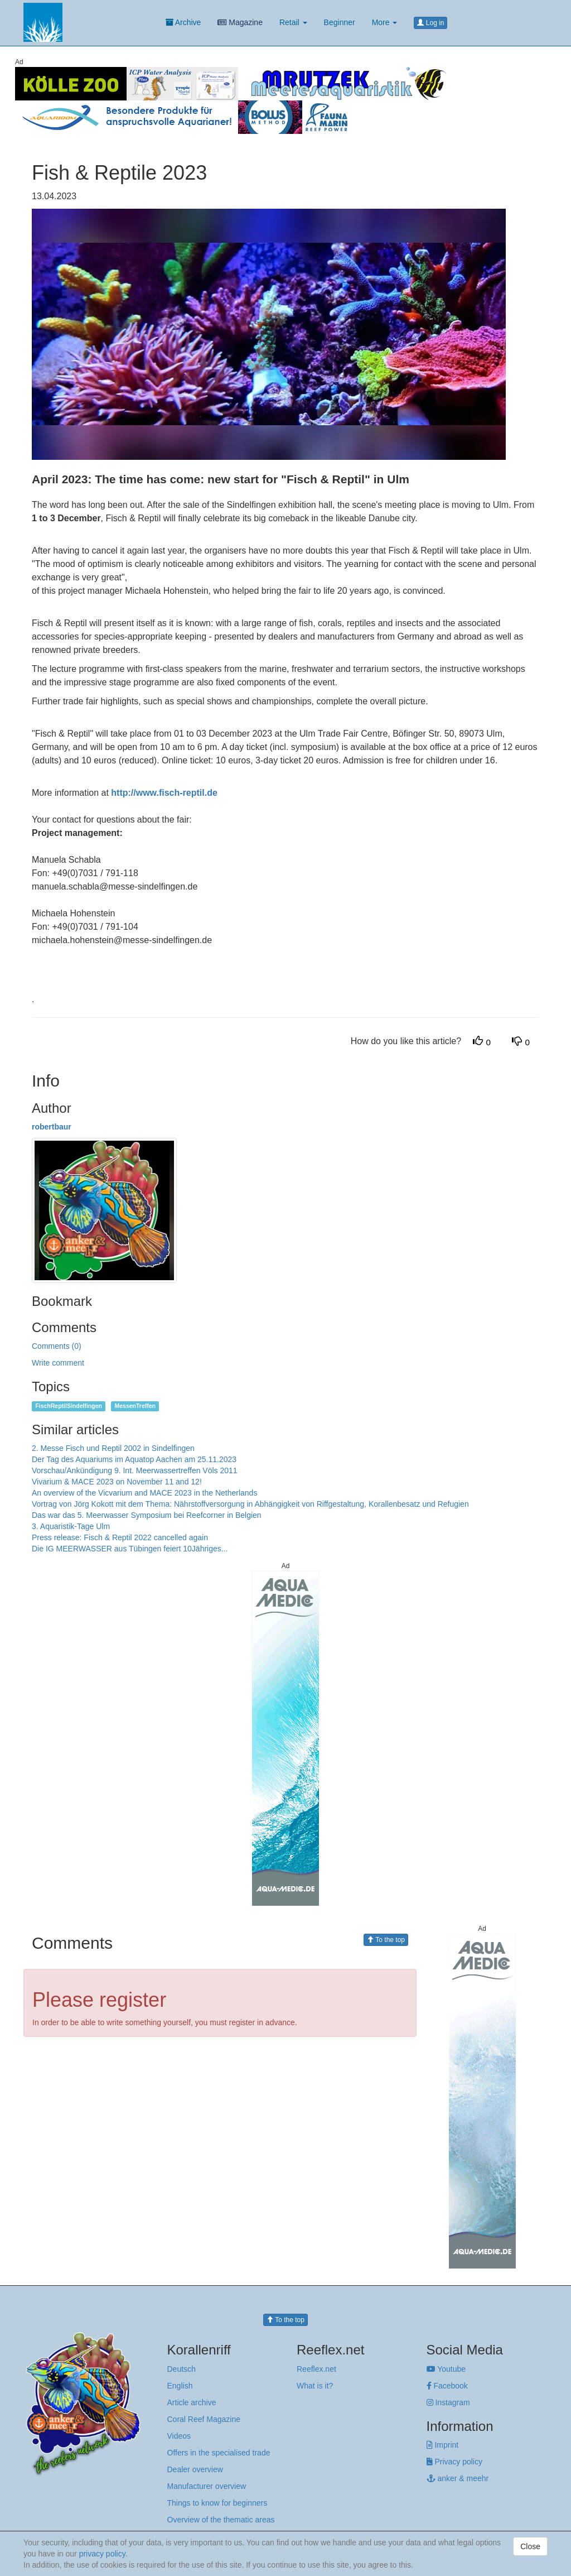  Describe the element at coordinates (180, 2385) in the screenshot. I see `English` at that location.